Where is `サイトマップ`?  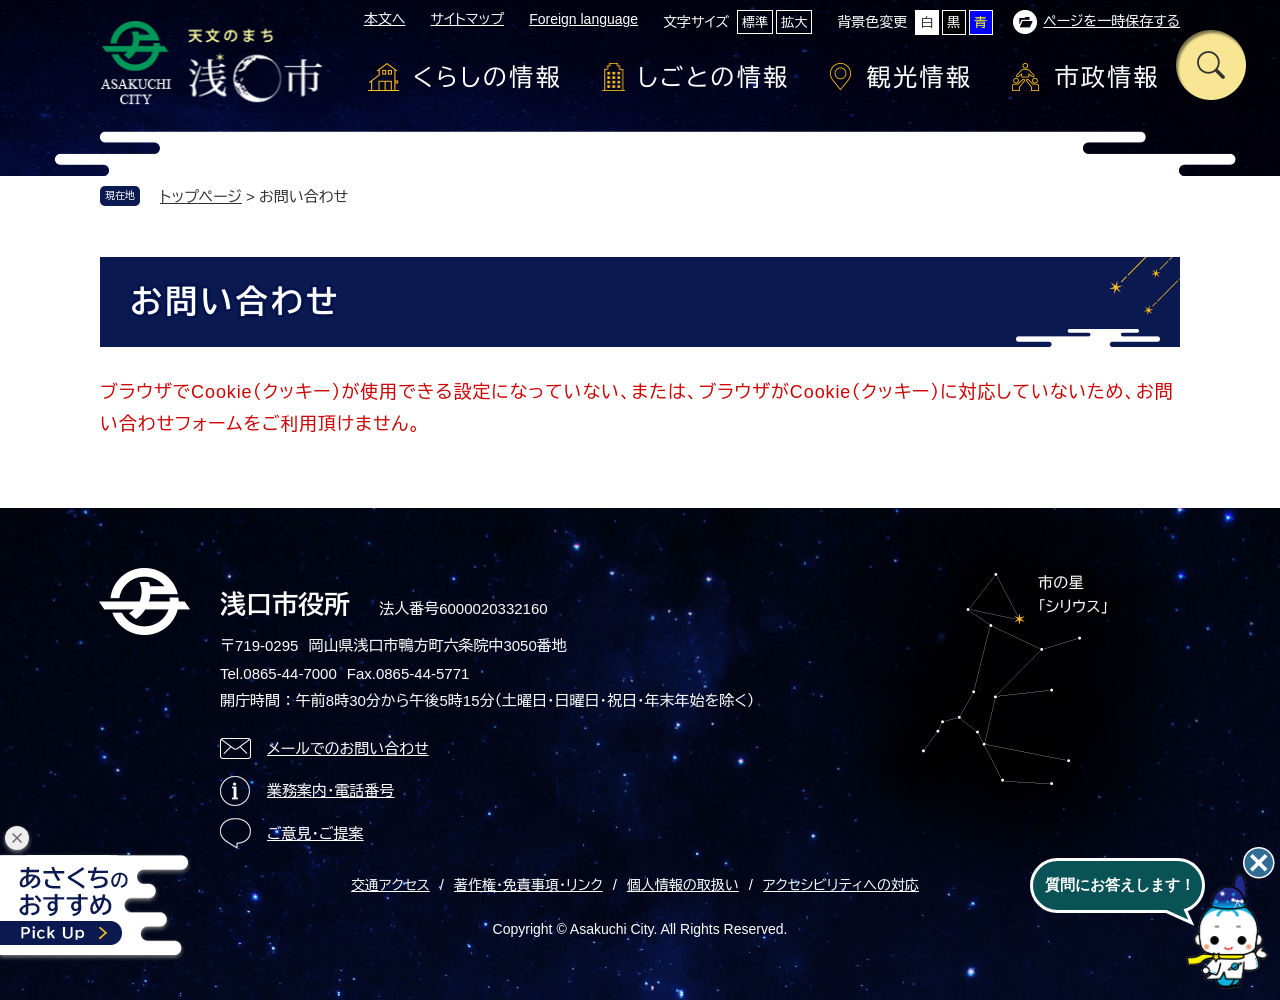 サイトマップ is located at coordinates (467, 19).